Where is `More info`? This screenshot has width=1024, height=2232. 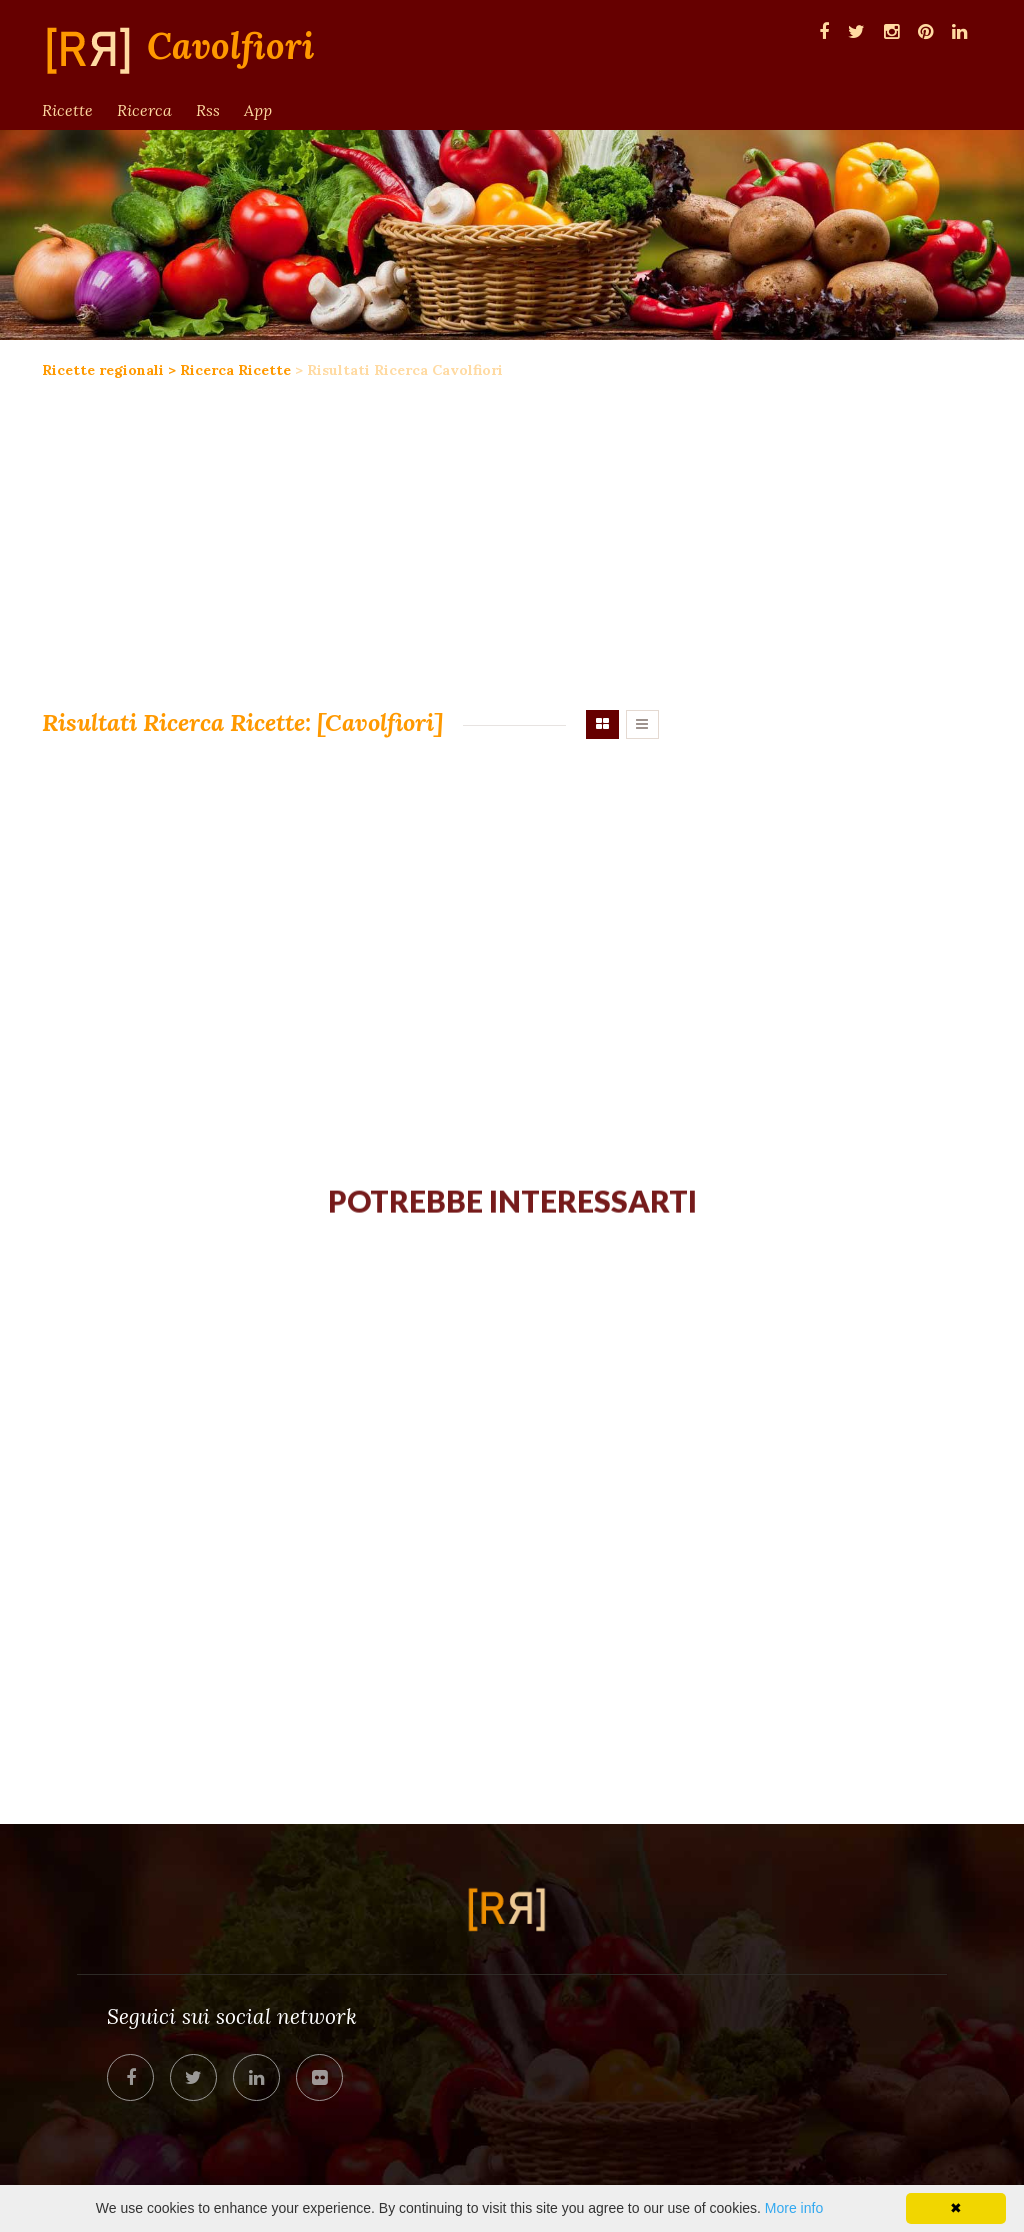
More info is located at coordinates (794, 2208).